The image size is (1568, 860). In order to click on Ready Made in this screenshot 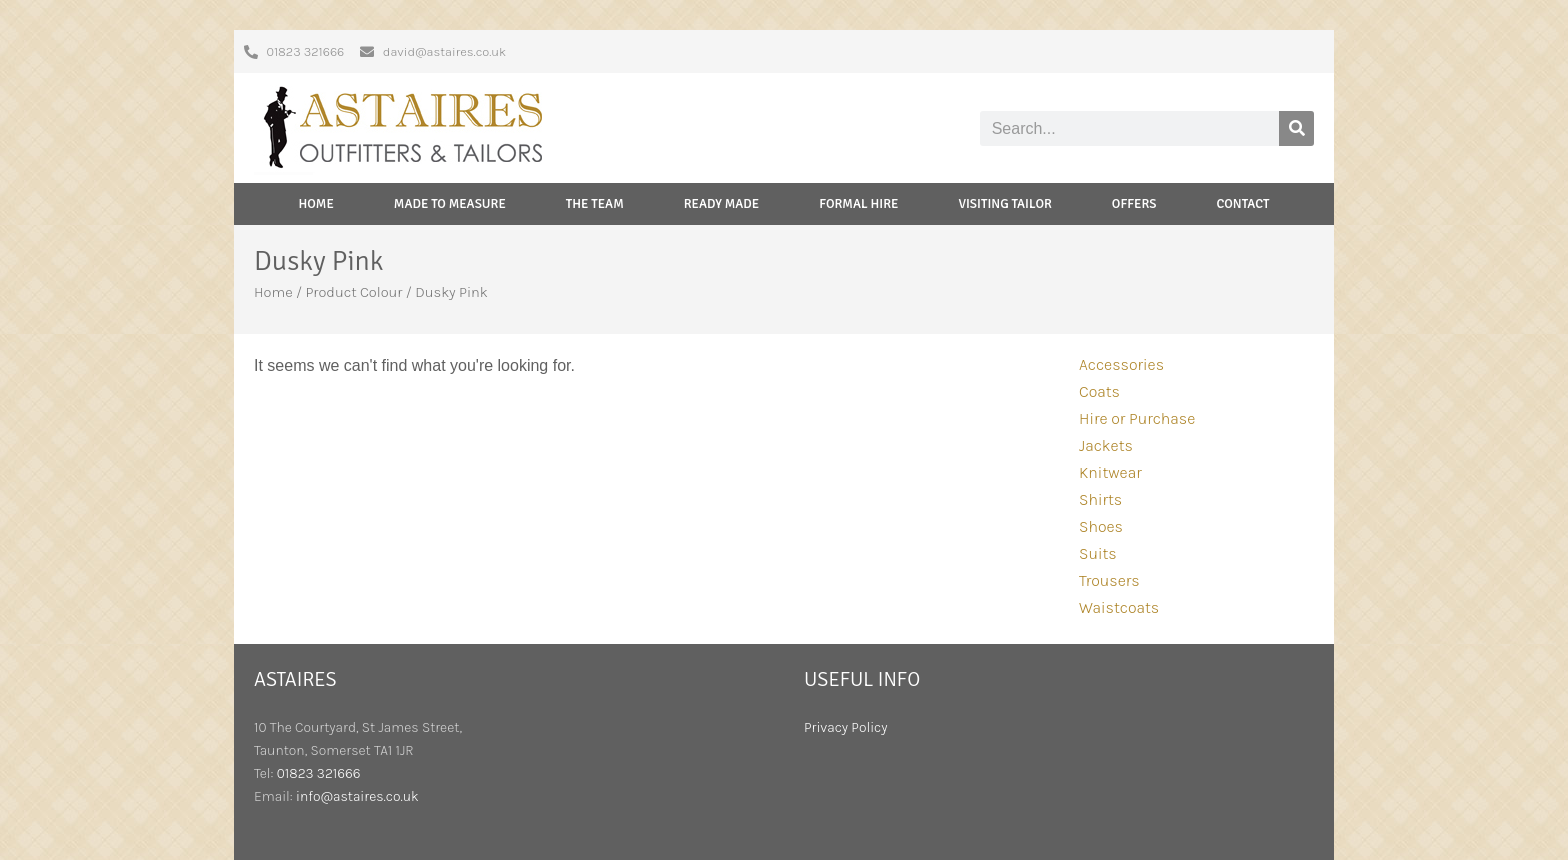, I will do `click(722, 204)`.